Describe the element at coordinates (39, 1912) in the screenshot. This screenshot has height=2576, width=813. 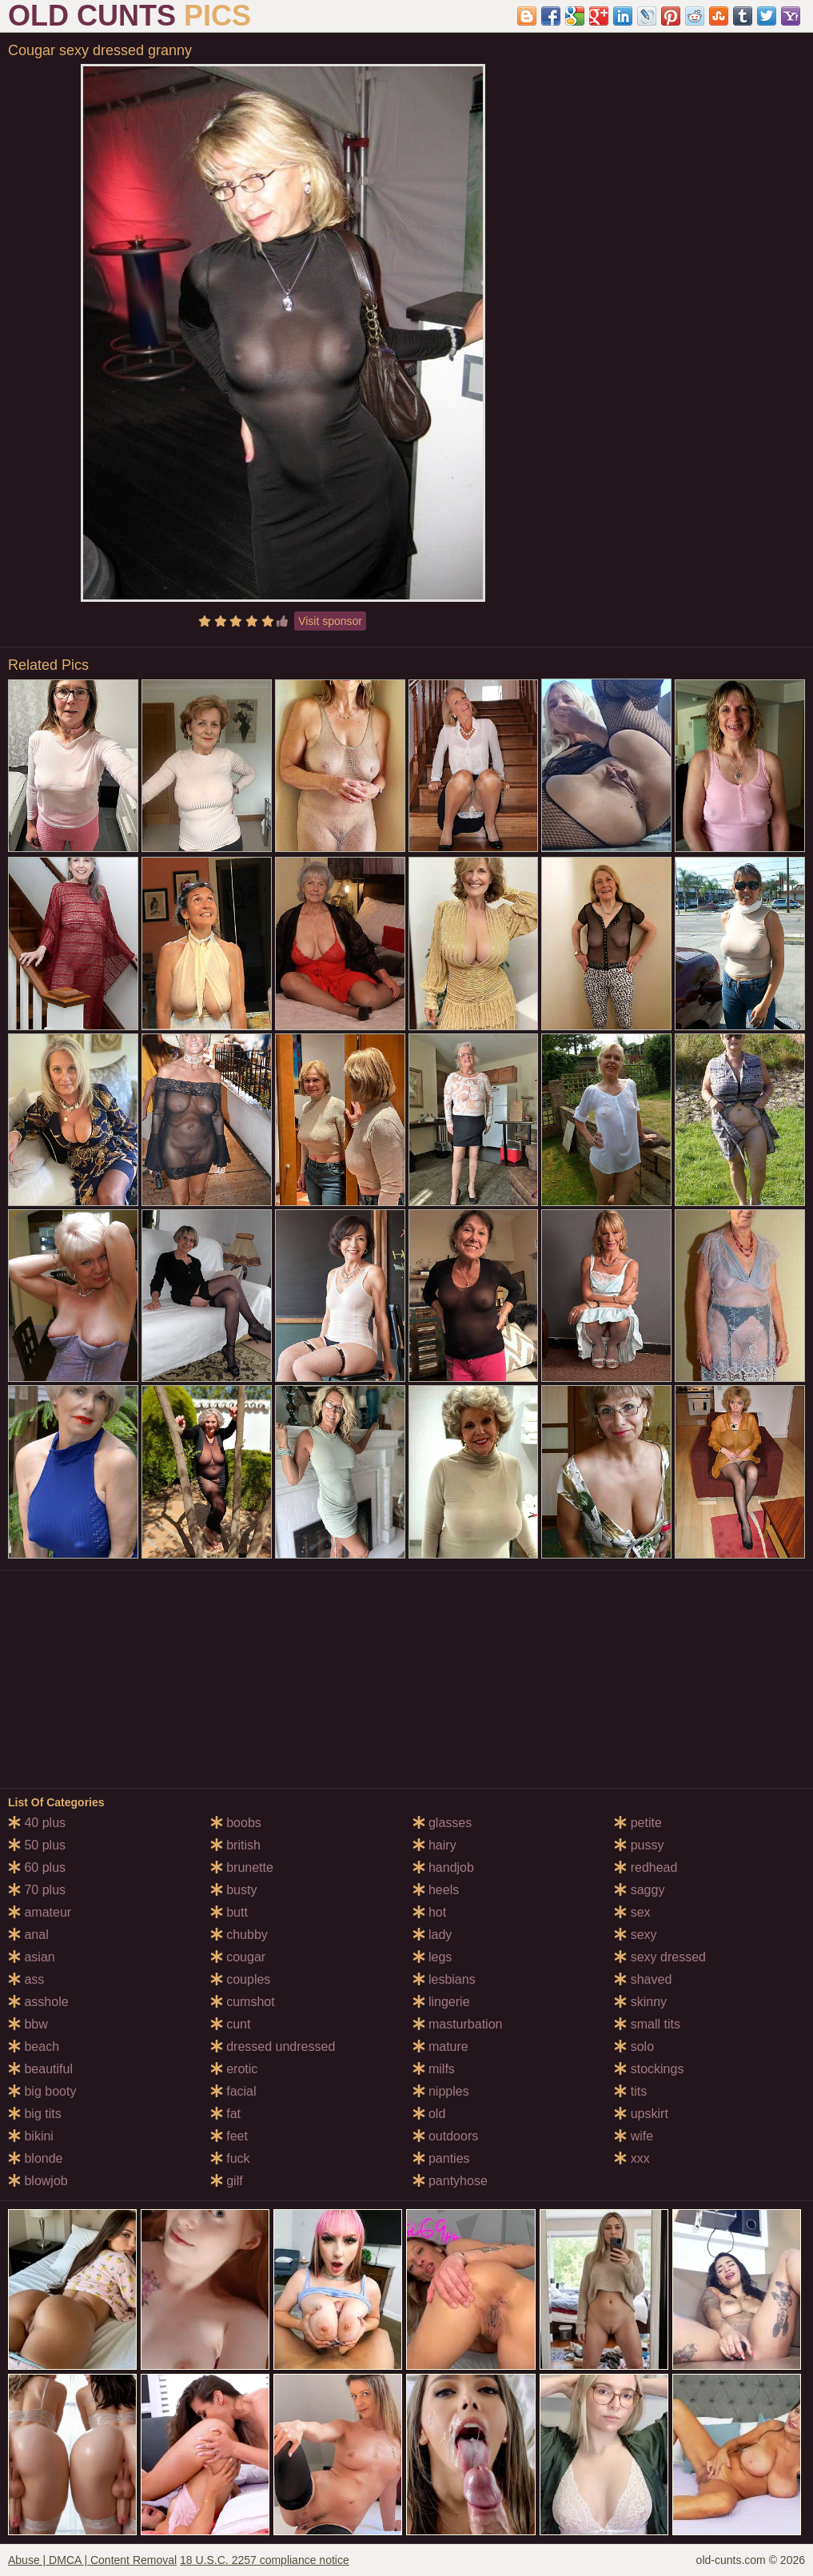
I see `amateur` at that location.